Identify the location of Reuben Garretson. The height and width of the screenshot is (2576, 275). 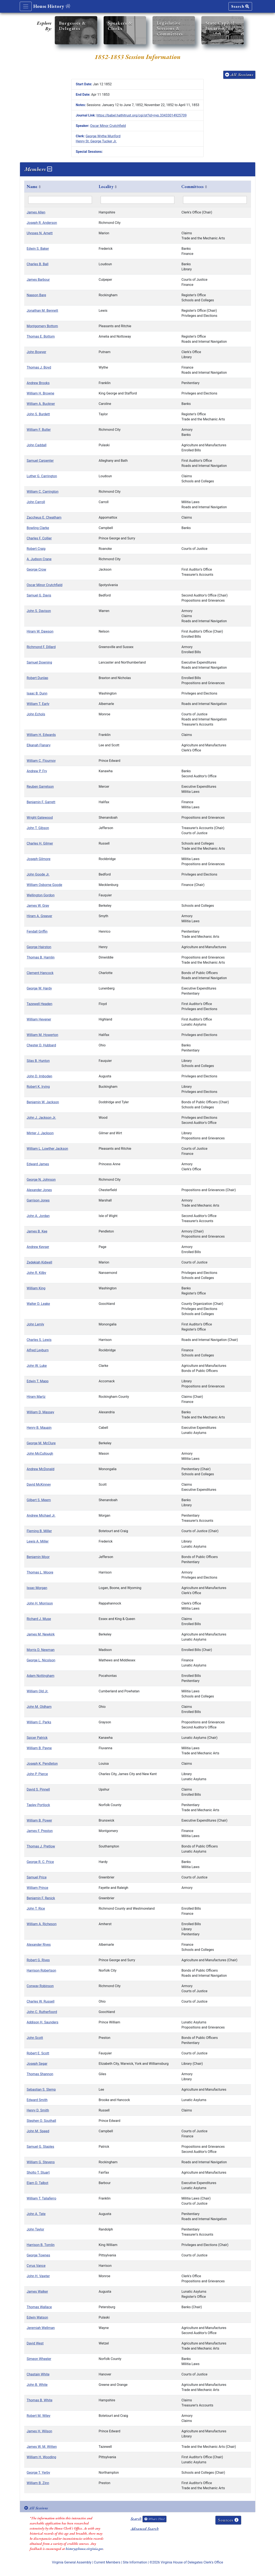
(40, 787).